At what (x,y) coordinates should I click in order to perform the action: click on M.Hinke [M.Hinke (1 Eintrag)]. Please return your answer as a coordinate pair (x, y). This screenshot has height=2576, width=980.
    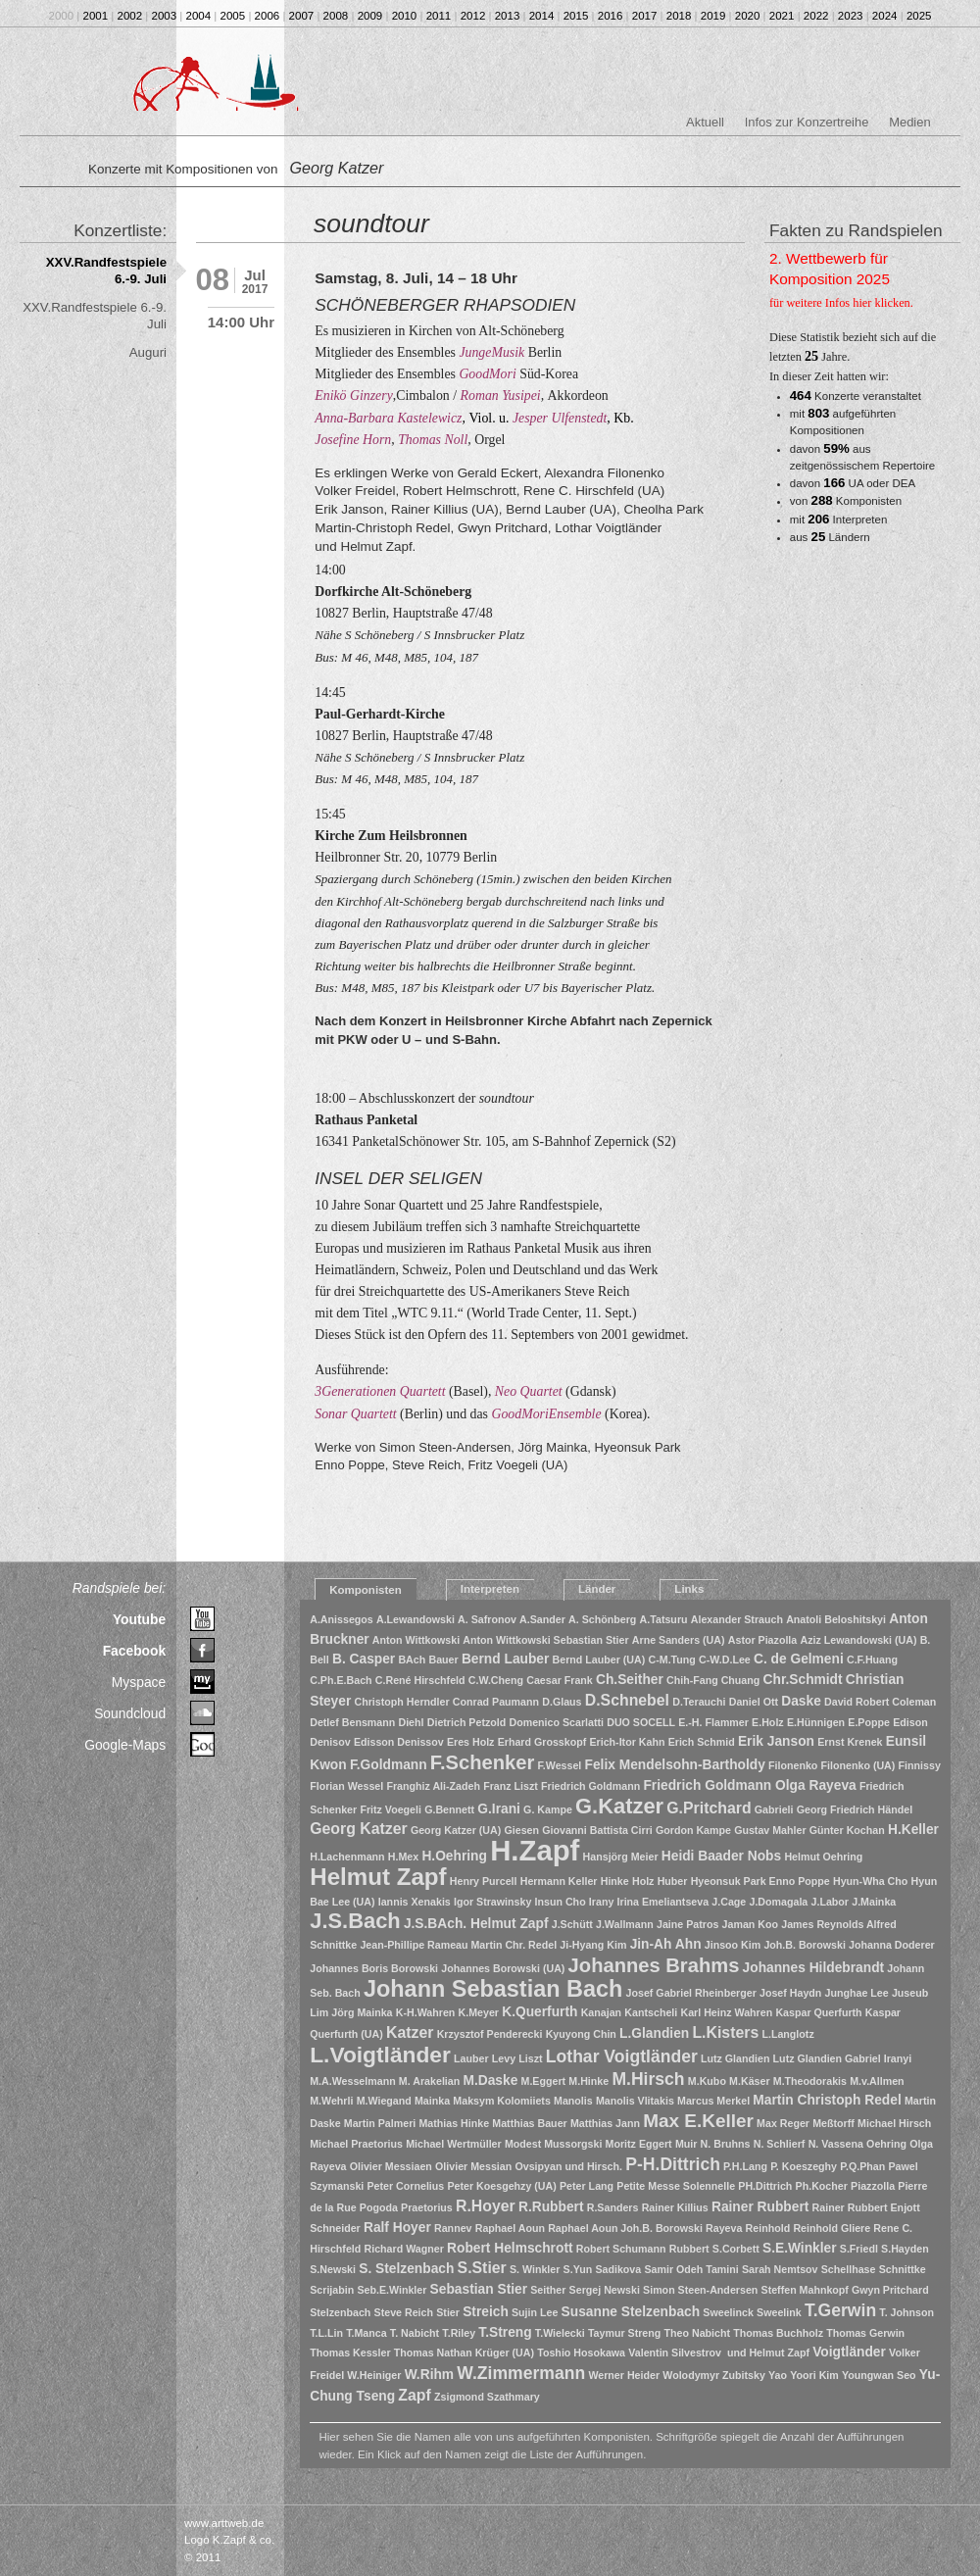
    Looking at the image, I should click on (588, 2081).